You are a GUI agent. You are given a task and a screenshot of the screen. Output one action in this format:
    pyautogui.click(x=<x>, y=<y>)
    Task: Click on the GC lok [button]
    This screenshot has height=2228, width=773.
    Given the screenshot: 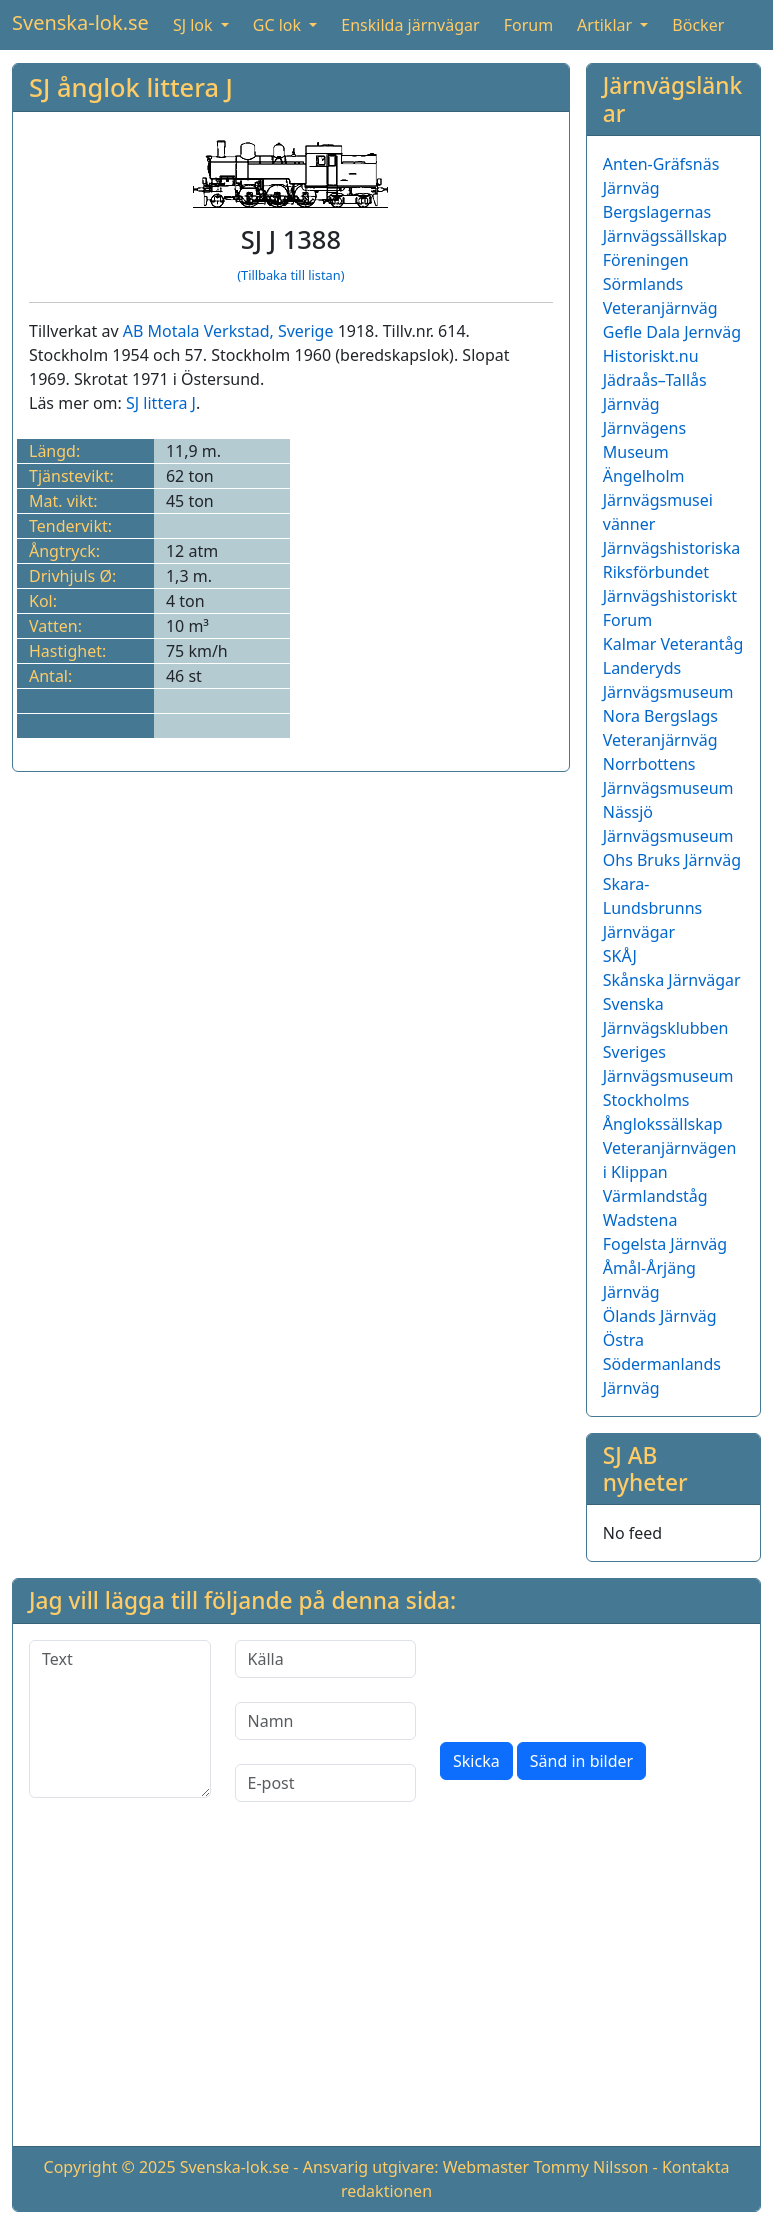 What is the action you would take?
    pyautogui.click(x=279, y=25)
    